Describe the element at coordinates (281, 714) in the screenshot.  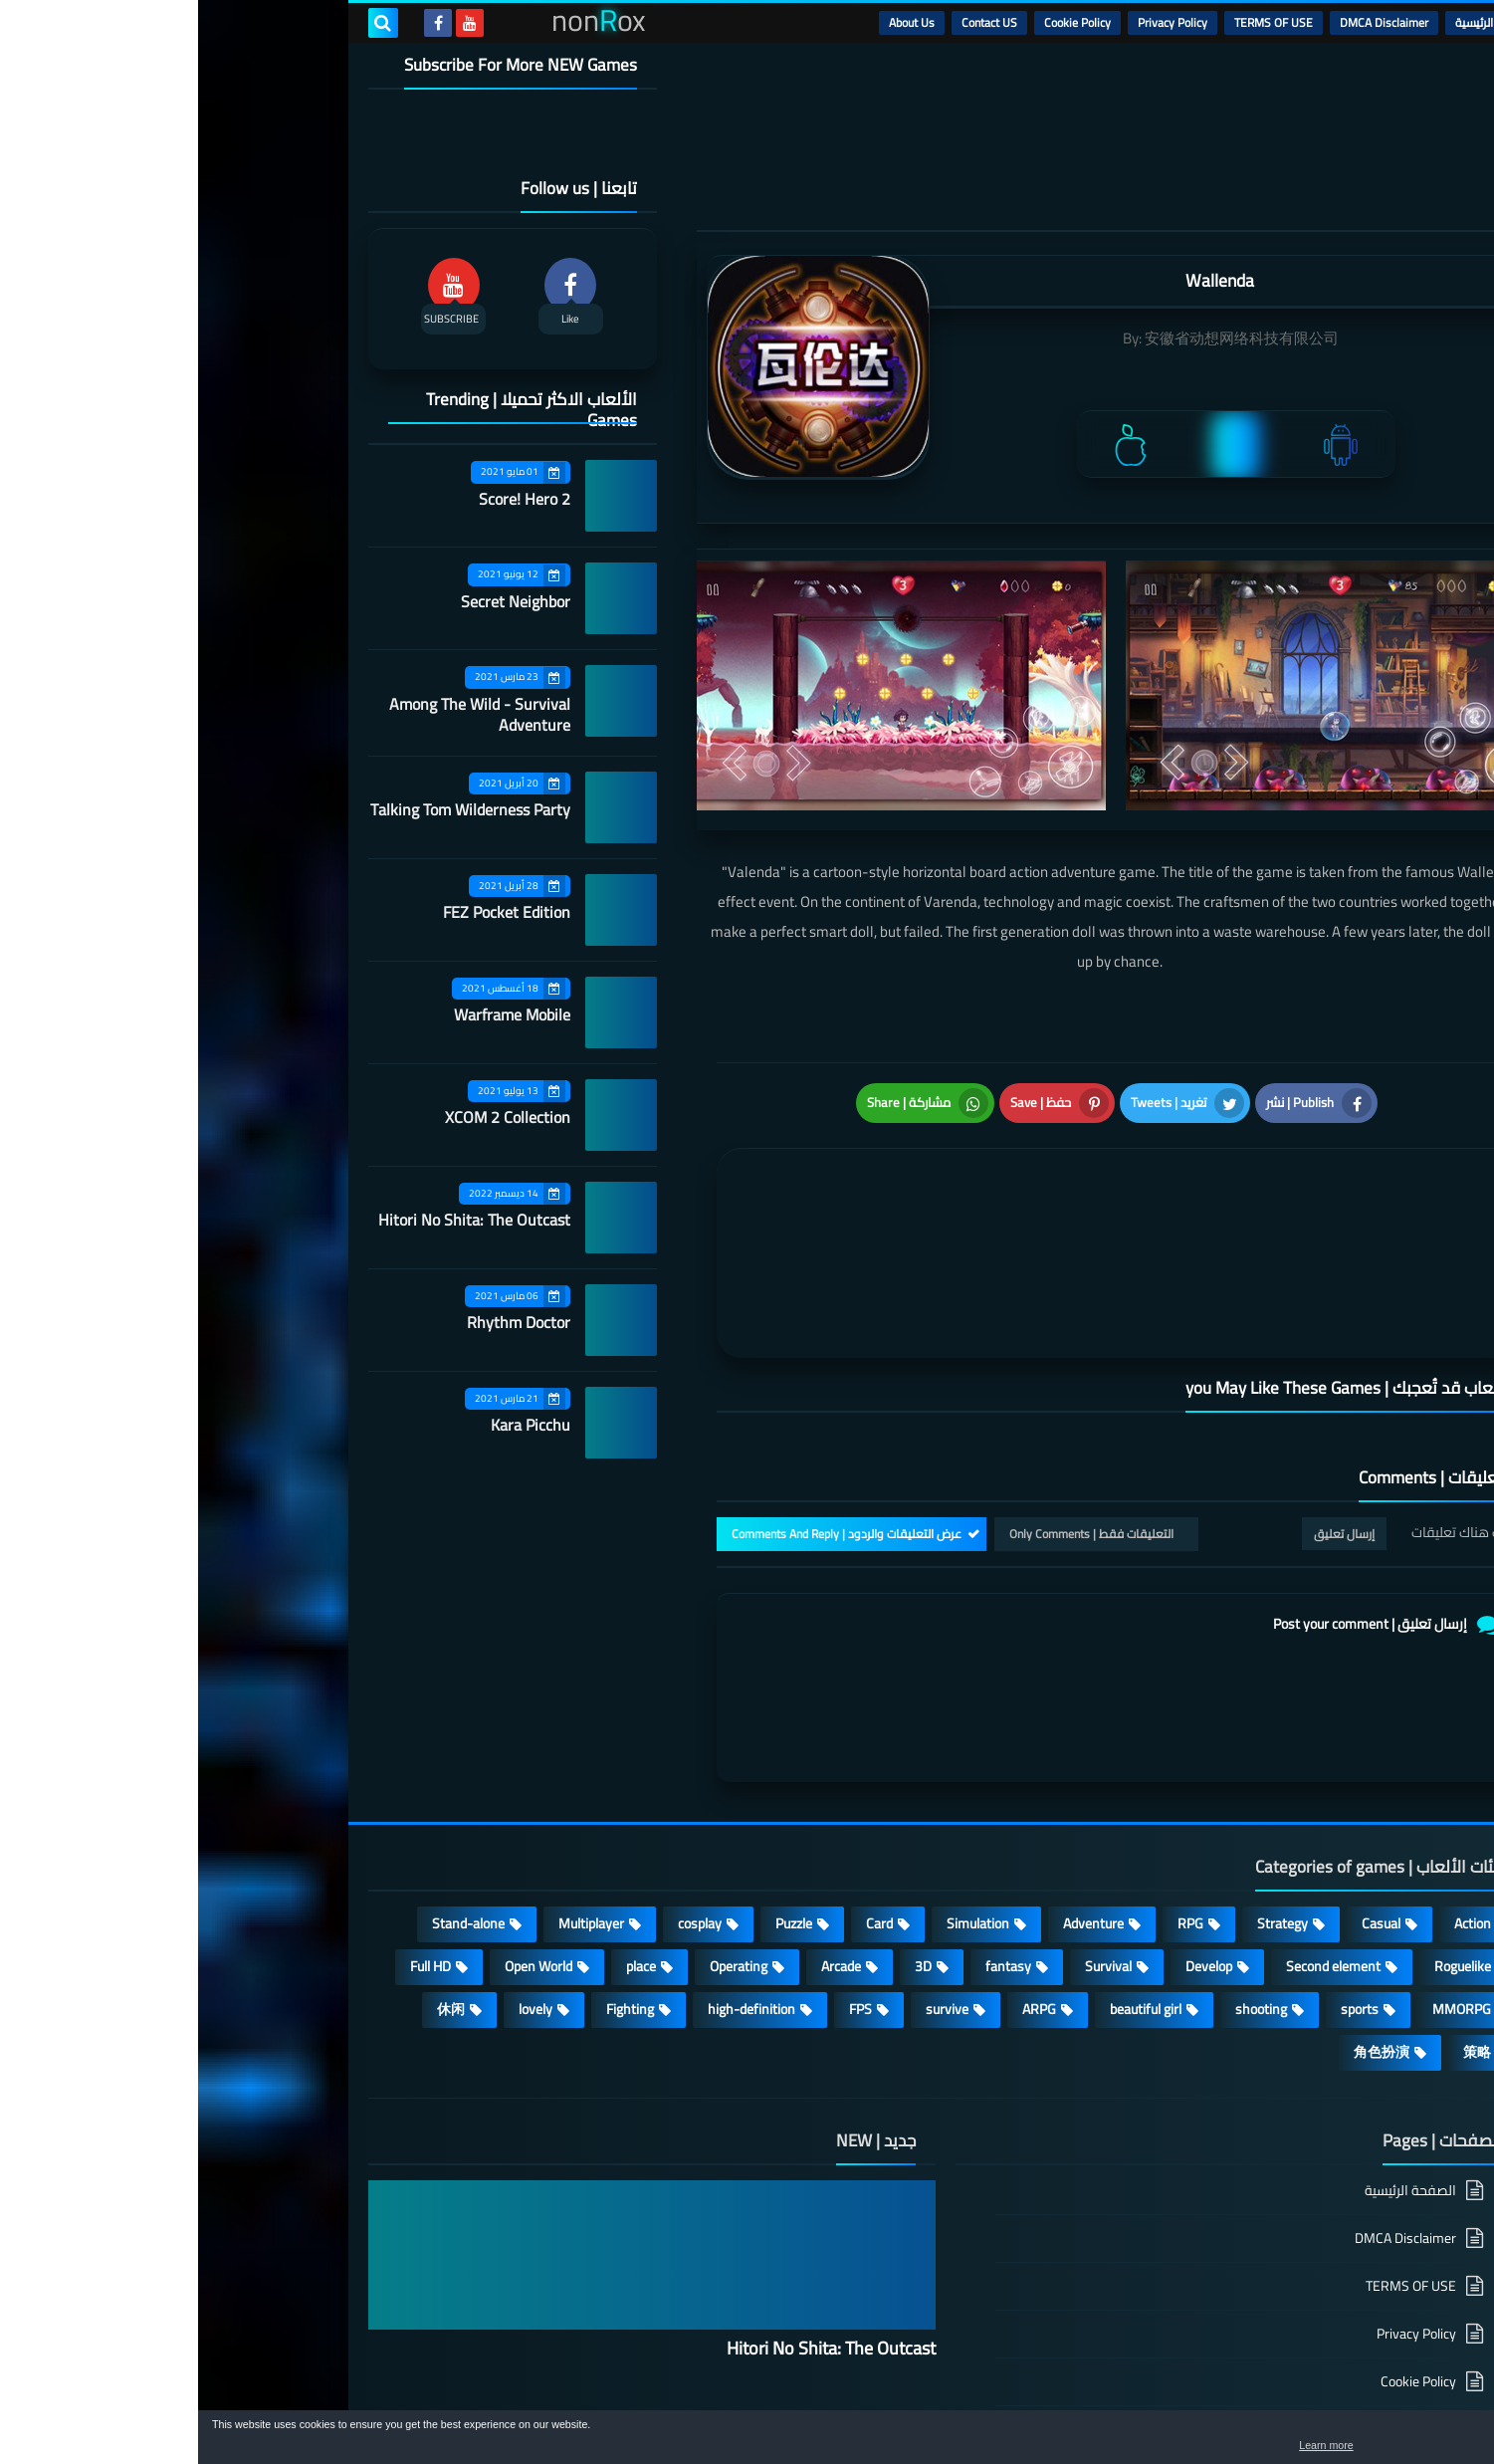
I see `Among The Wild - Survival Adventure` at that location.